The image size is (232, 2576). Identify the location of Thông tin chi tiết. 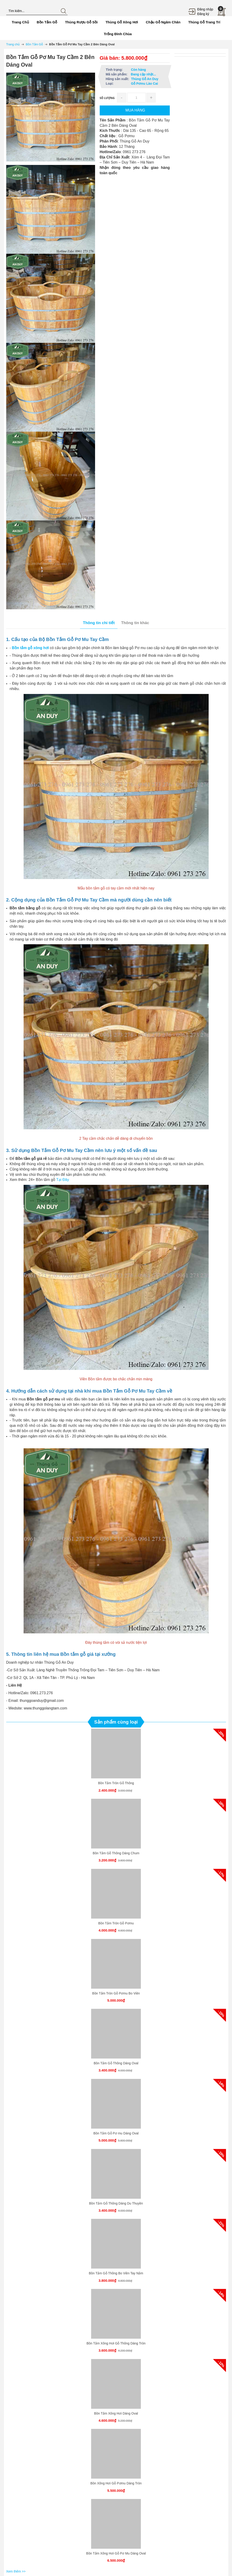
(98, 623).